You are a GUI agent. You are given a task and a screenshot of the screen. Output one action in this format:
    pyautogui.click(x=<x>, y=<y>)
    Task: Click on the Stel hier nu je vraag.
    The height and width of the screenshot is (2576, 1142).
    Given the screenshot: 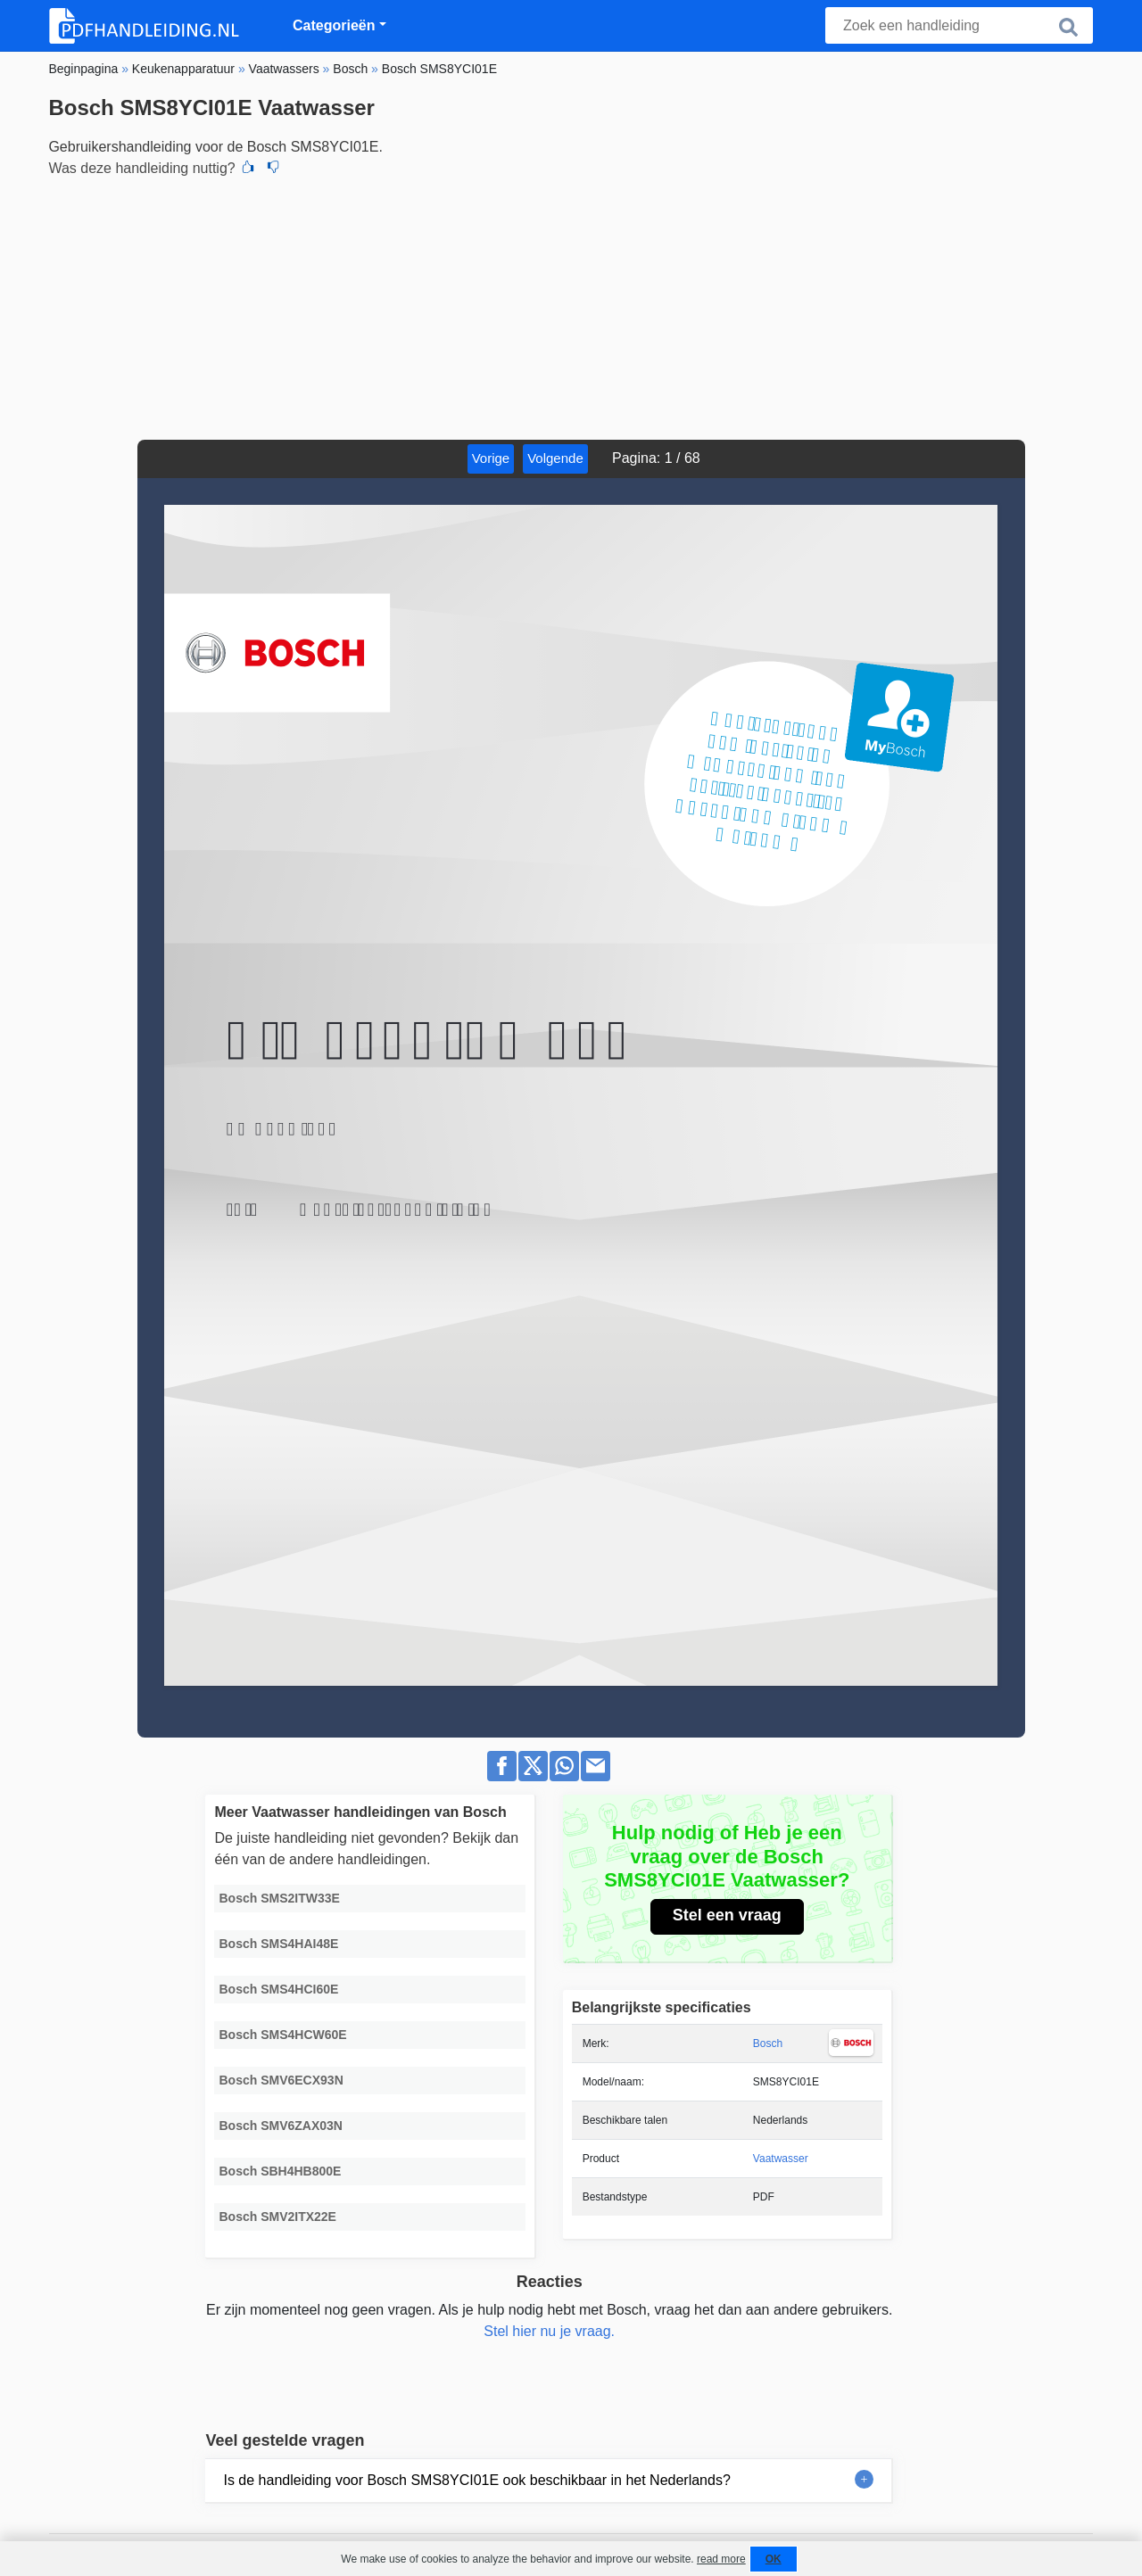 What is the action you would take?
    pyautogui.click(x=549, y=2331)
    